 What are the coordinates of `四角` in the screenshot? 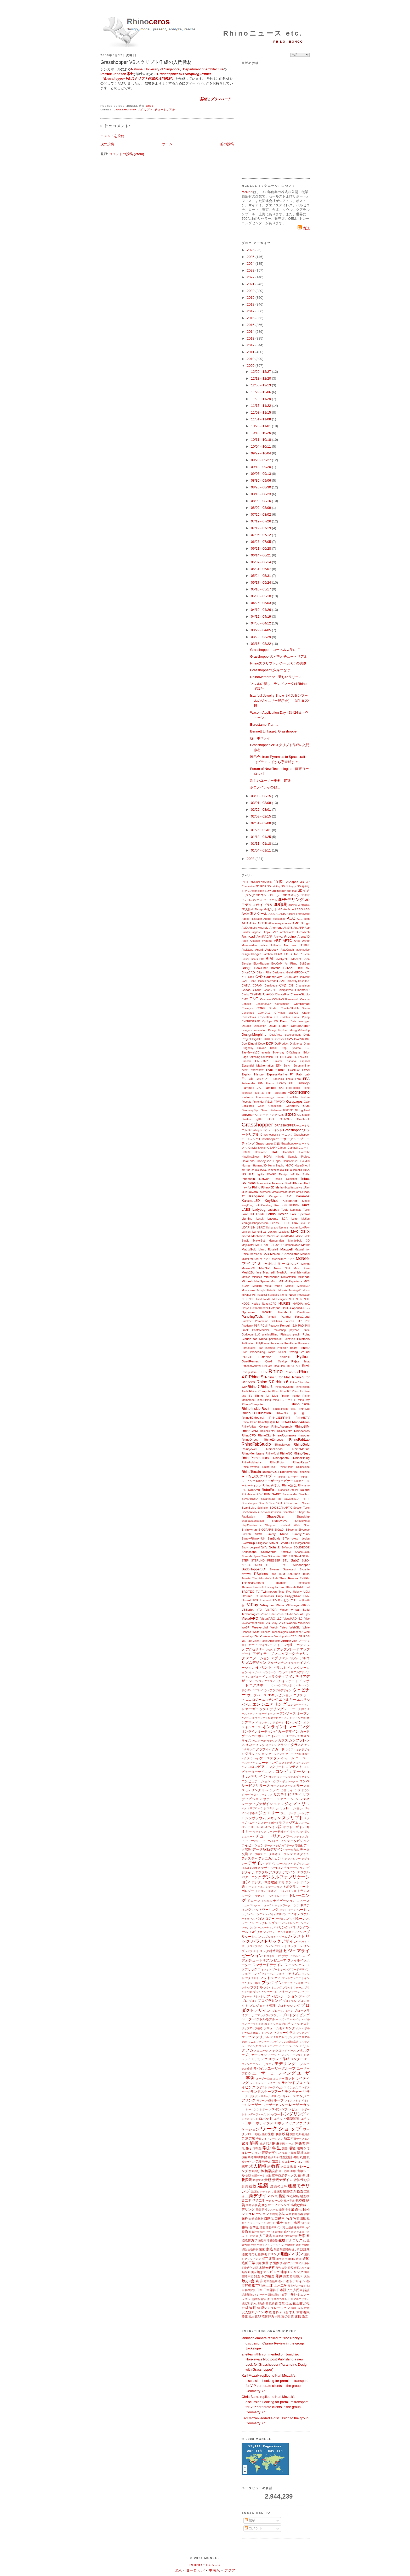 It's located at (294, 2214).